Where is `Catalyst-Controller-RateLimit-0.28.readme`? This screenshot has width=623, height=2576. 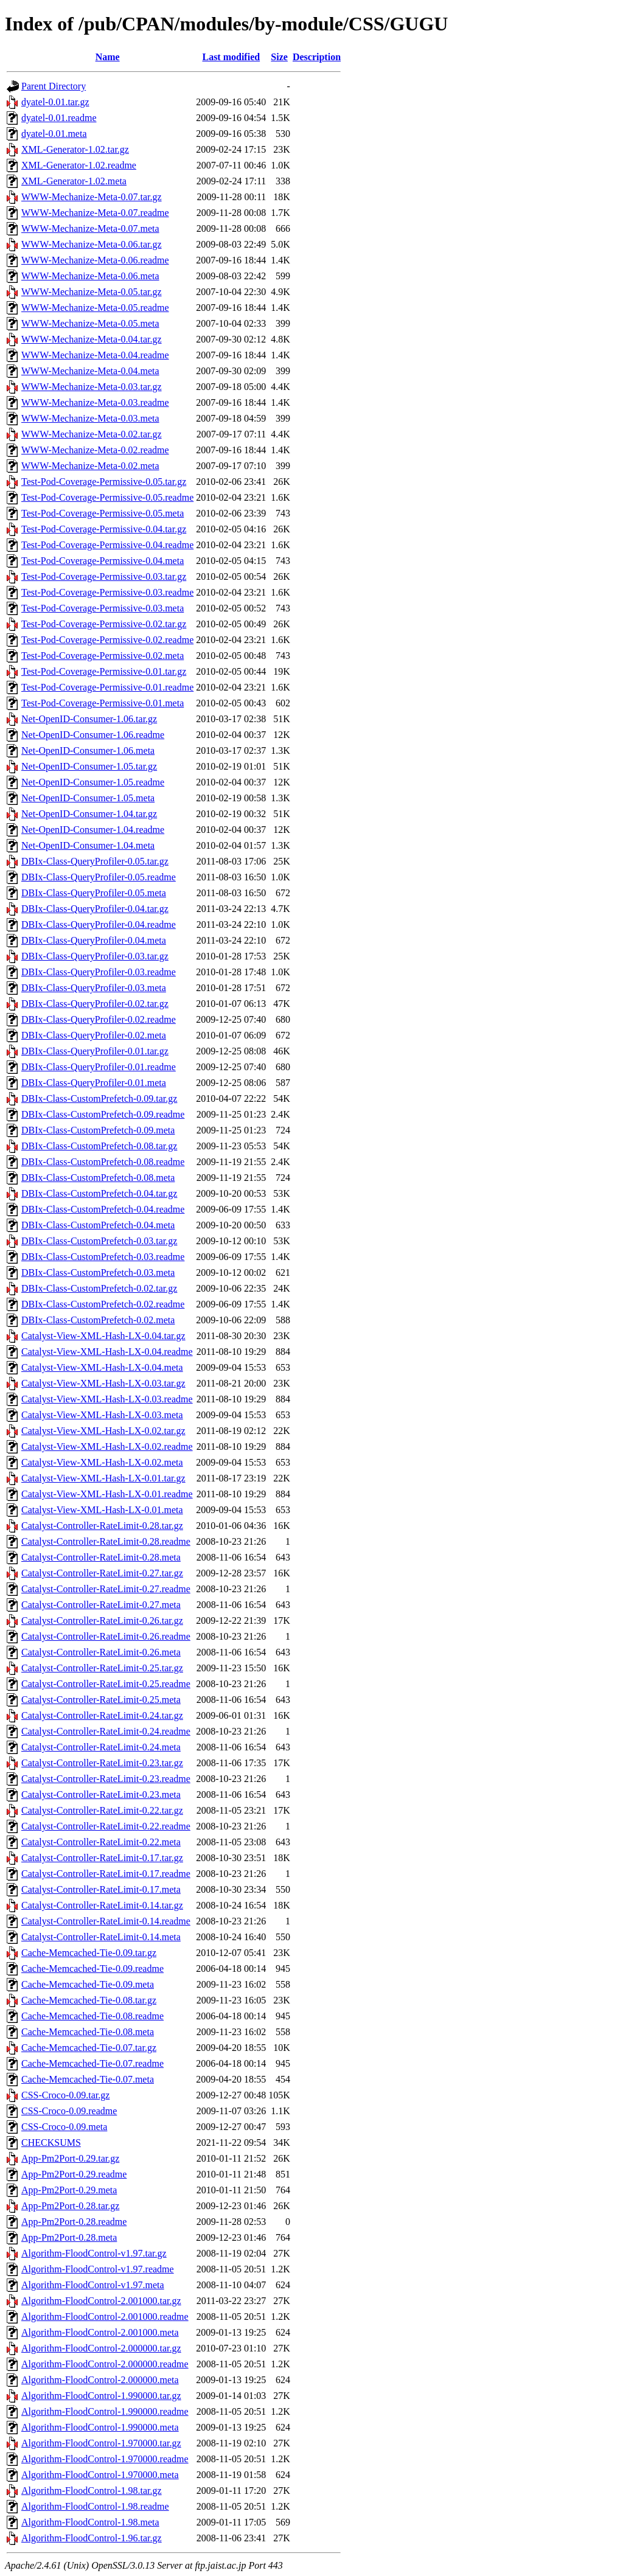
Catalyst-Controller-RateLimit-0.28.readme is located at coordinates (105, 1541).